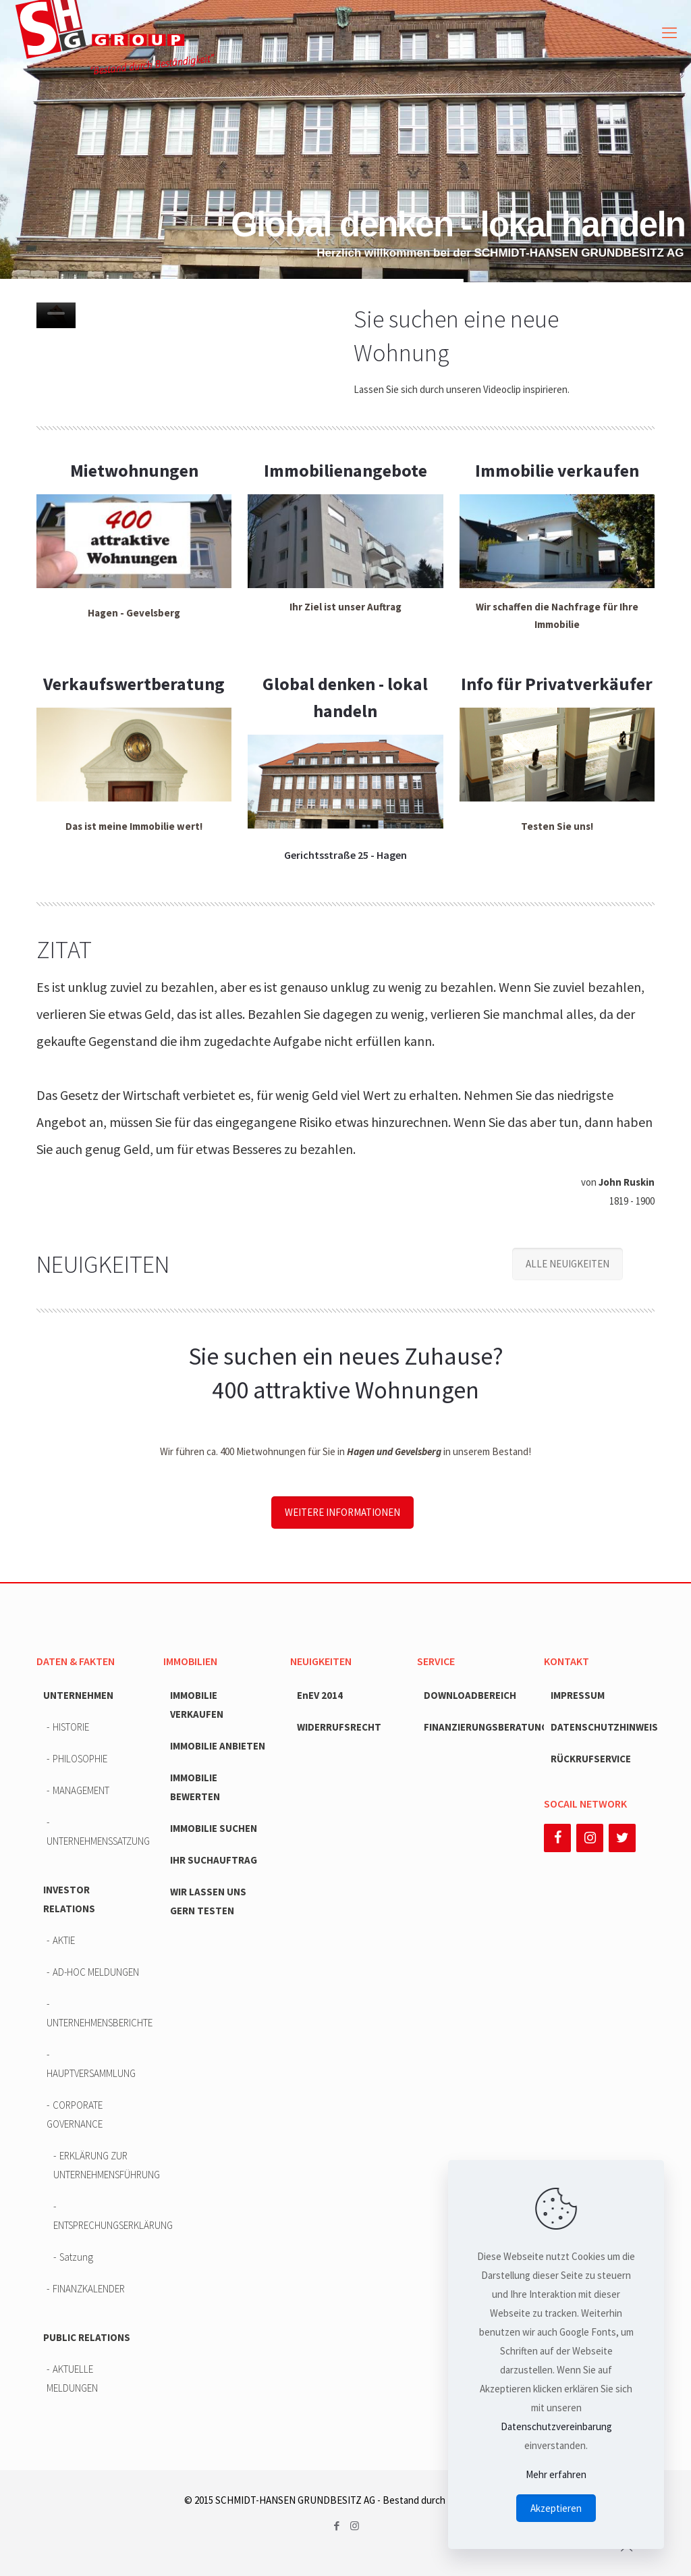  Describe the element at coordinates (578, 1695) in the screenshot. I see `IMPRESSUM` at that location.